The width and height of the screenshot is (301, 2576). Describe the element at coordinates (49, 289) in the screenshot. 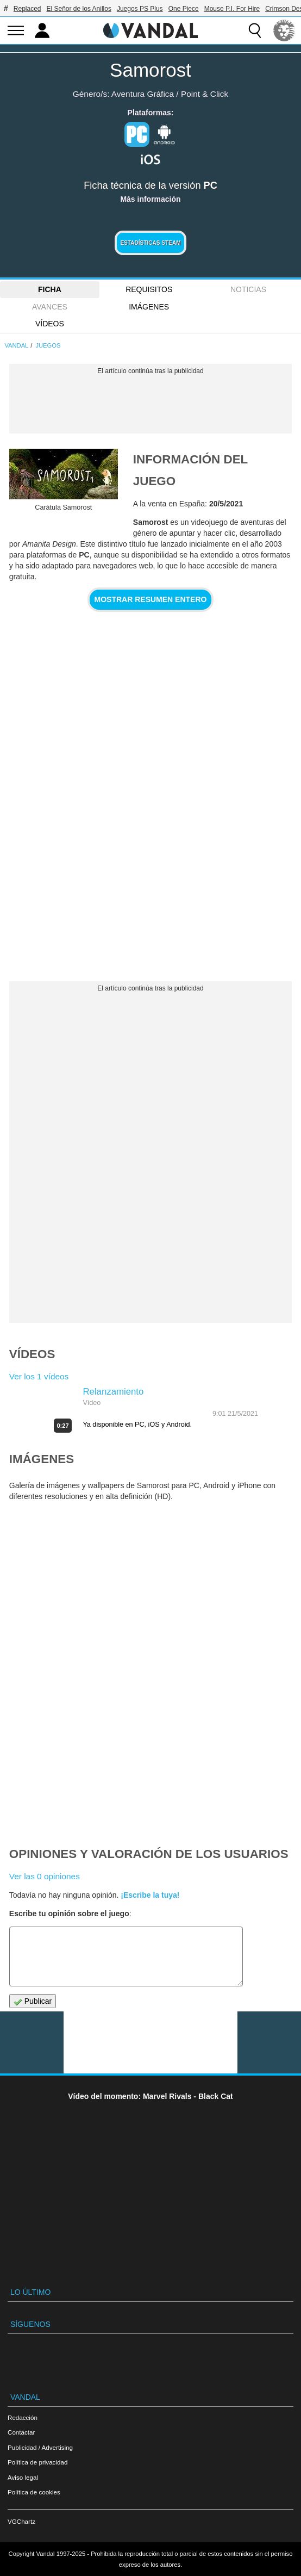

I see `FICHA` at that location.